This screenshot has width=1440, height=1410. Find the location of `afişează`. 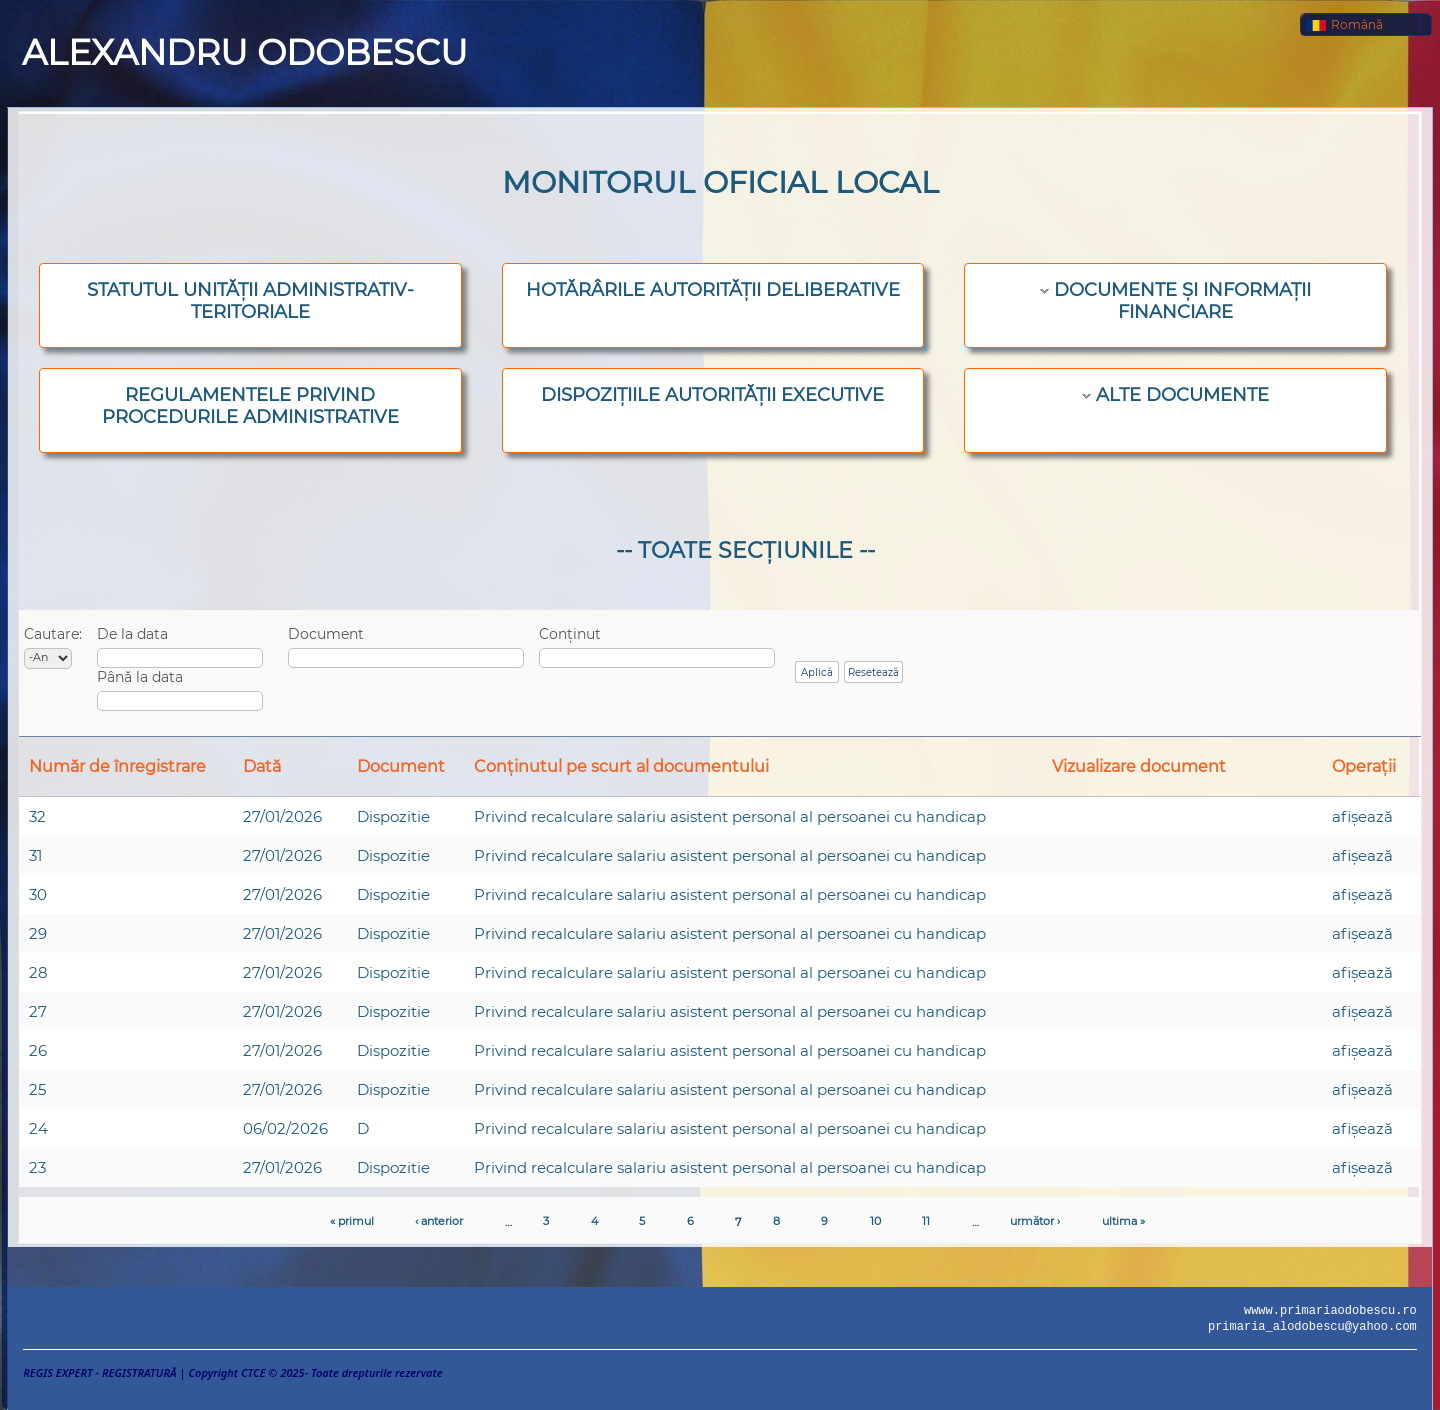

afişează is located at coordinates (1362, 816).